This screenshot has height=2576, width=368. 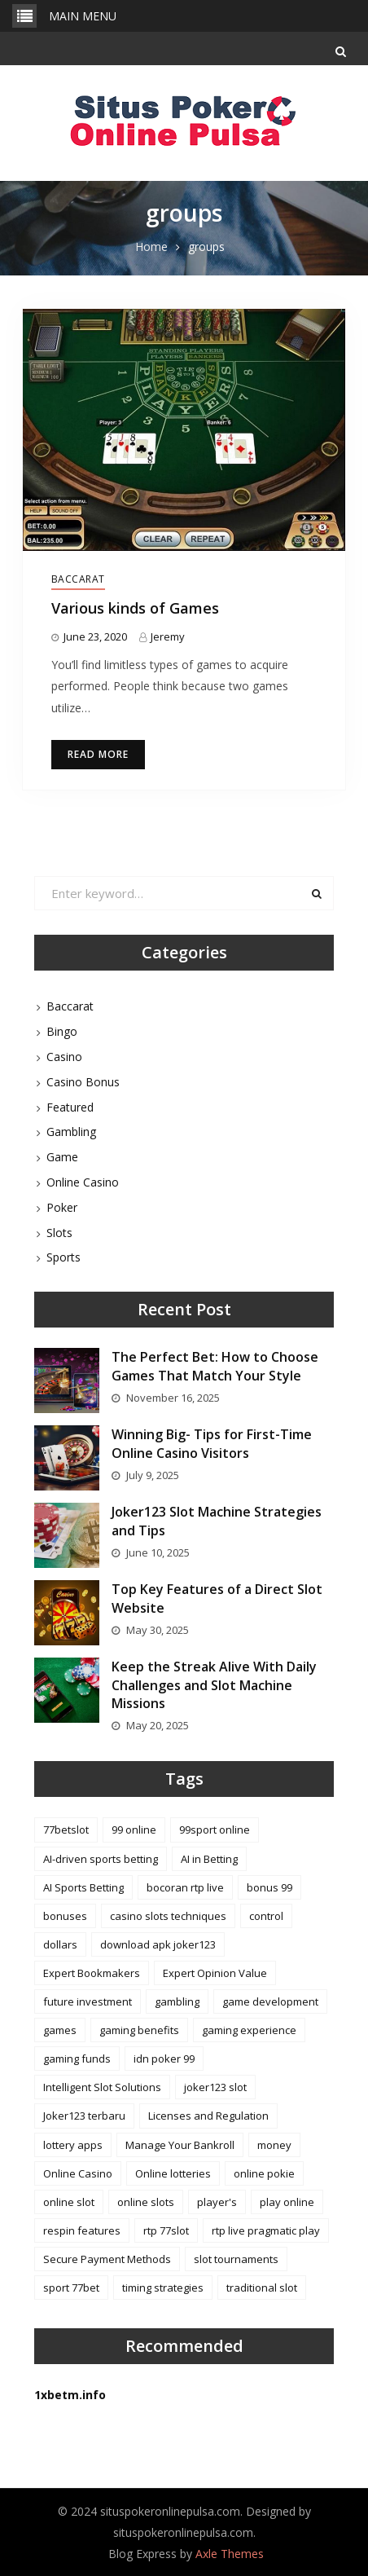 What do you see at coordinates (236, 2259) in the screenshot?
I see `slot tournaments [slot tournaments (1 item)]` at bounding box center [236, 2259].